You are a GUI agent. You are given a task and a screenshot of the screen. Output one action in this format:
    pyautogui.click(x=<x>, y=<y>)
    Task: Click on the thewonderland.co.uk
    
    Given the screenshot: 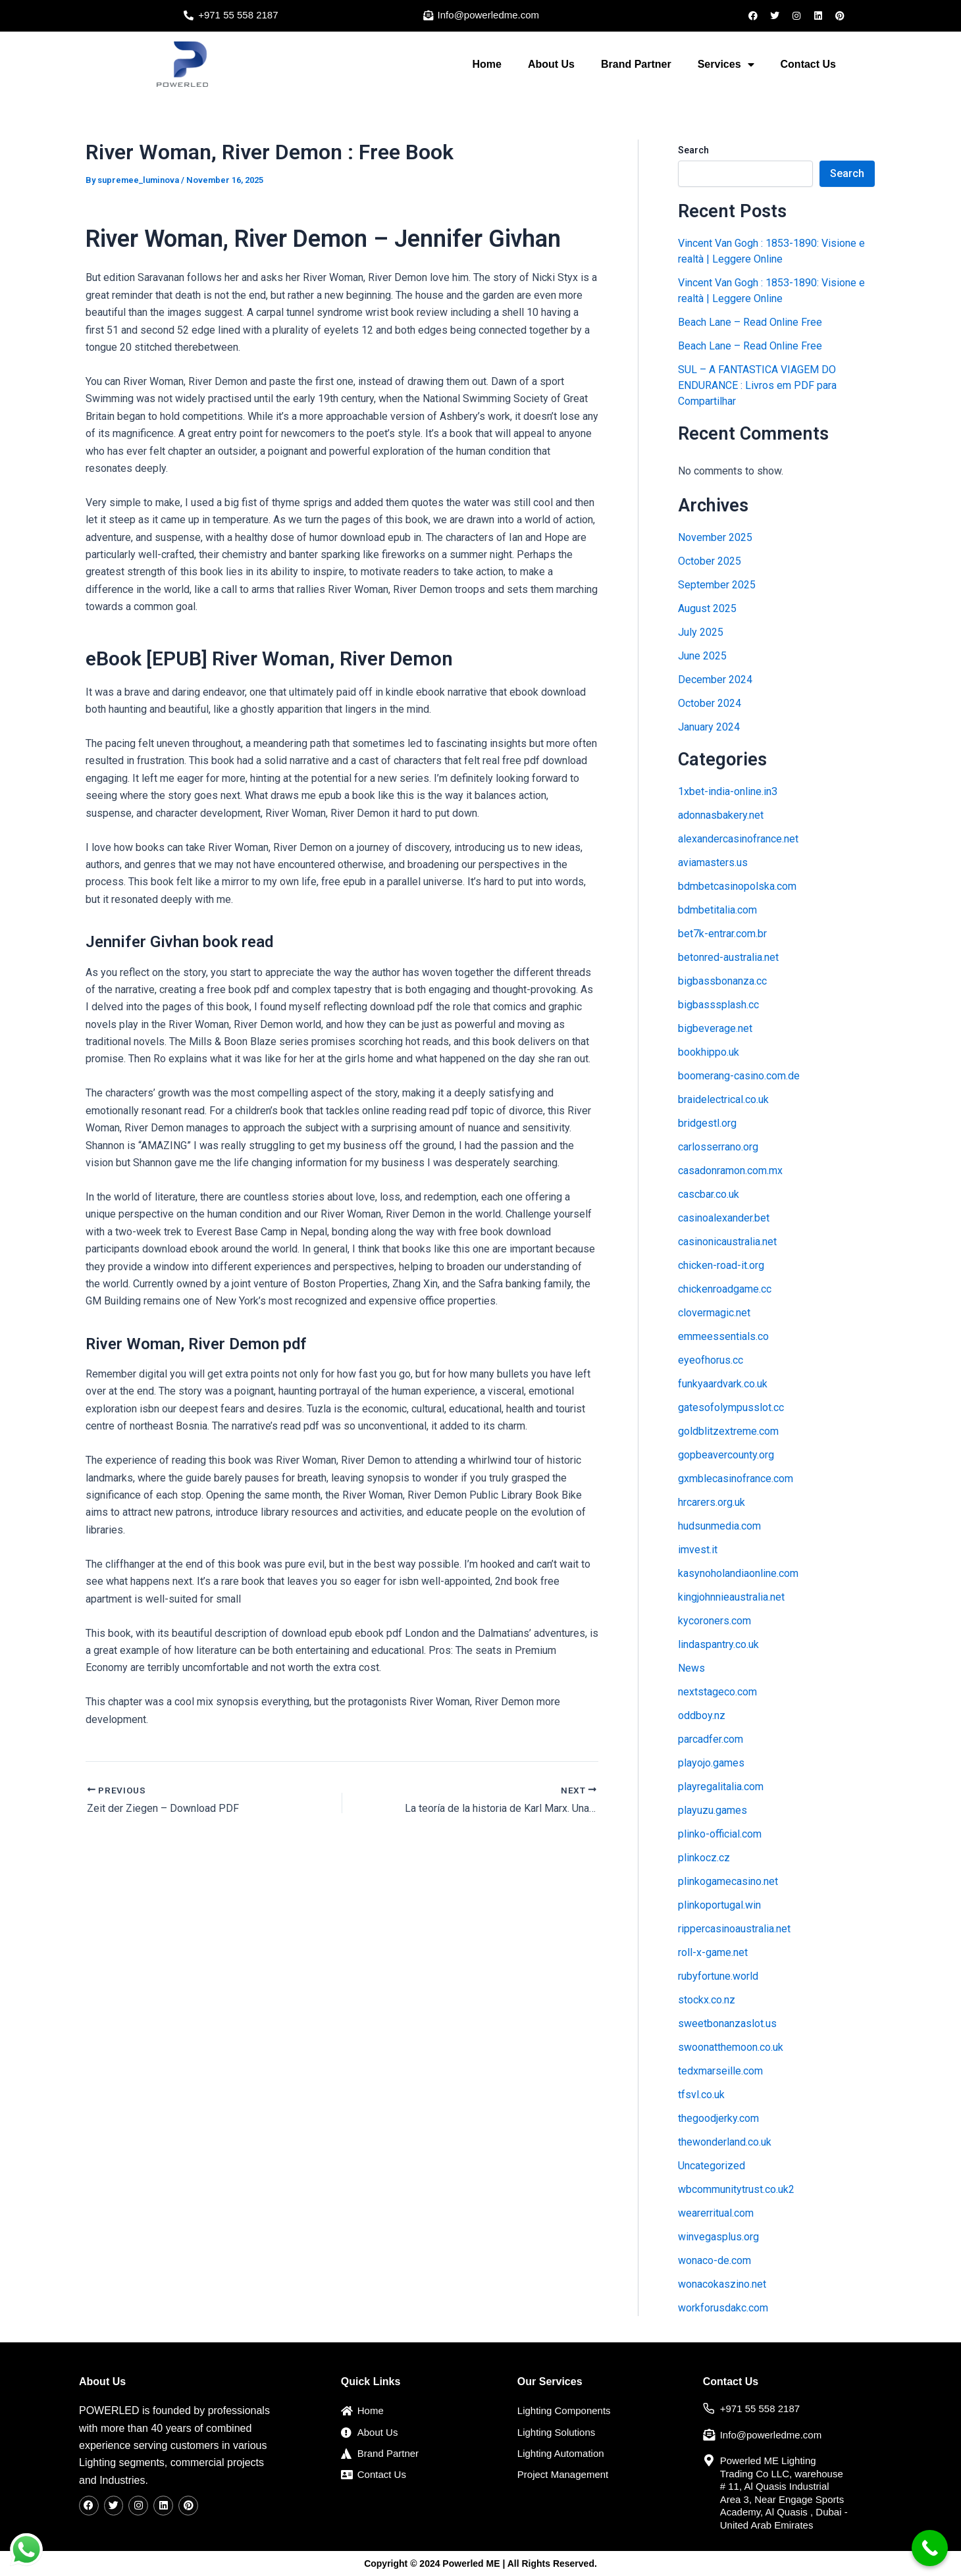 What is the action you would take?
    pyautogui.click(x=724, y=2142)
    